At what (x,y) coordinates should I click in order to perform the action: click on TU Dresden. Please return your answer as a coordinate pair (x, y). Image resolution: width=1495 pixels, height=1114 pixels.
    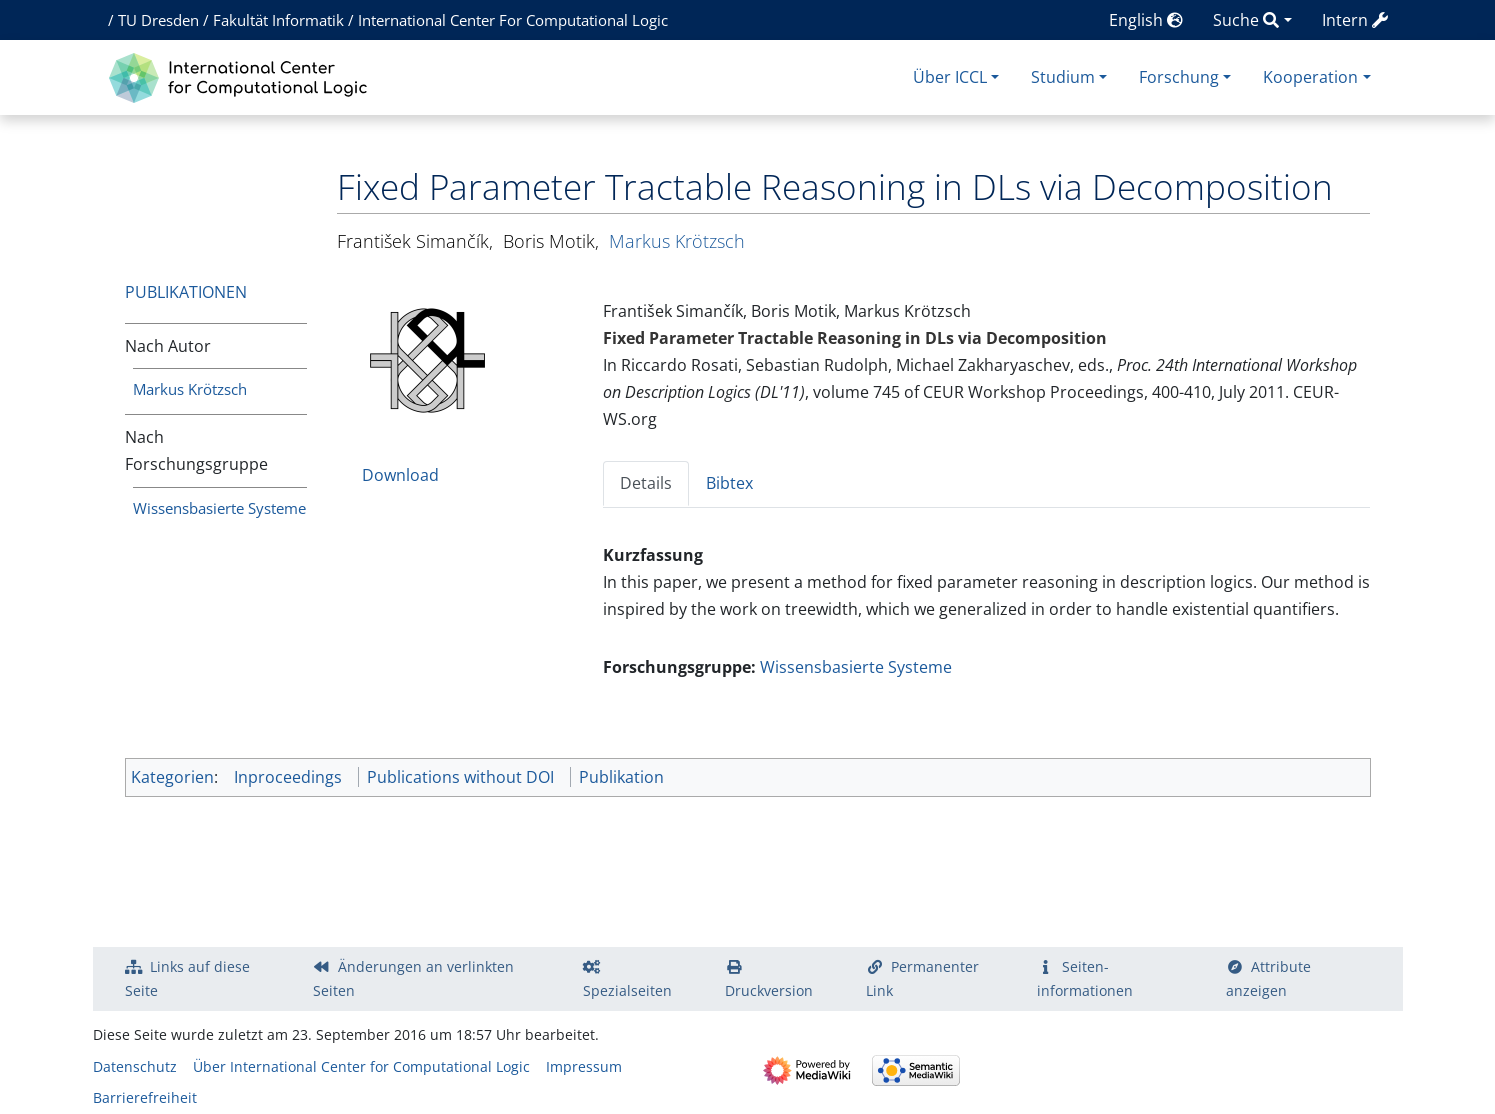
    Looking at the image, I should click on (158, 20).